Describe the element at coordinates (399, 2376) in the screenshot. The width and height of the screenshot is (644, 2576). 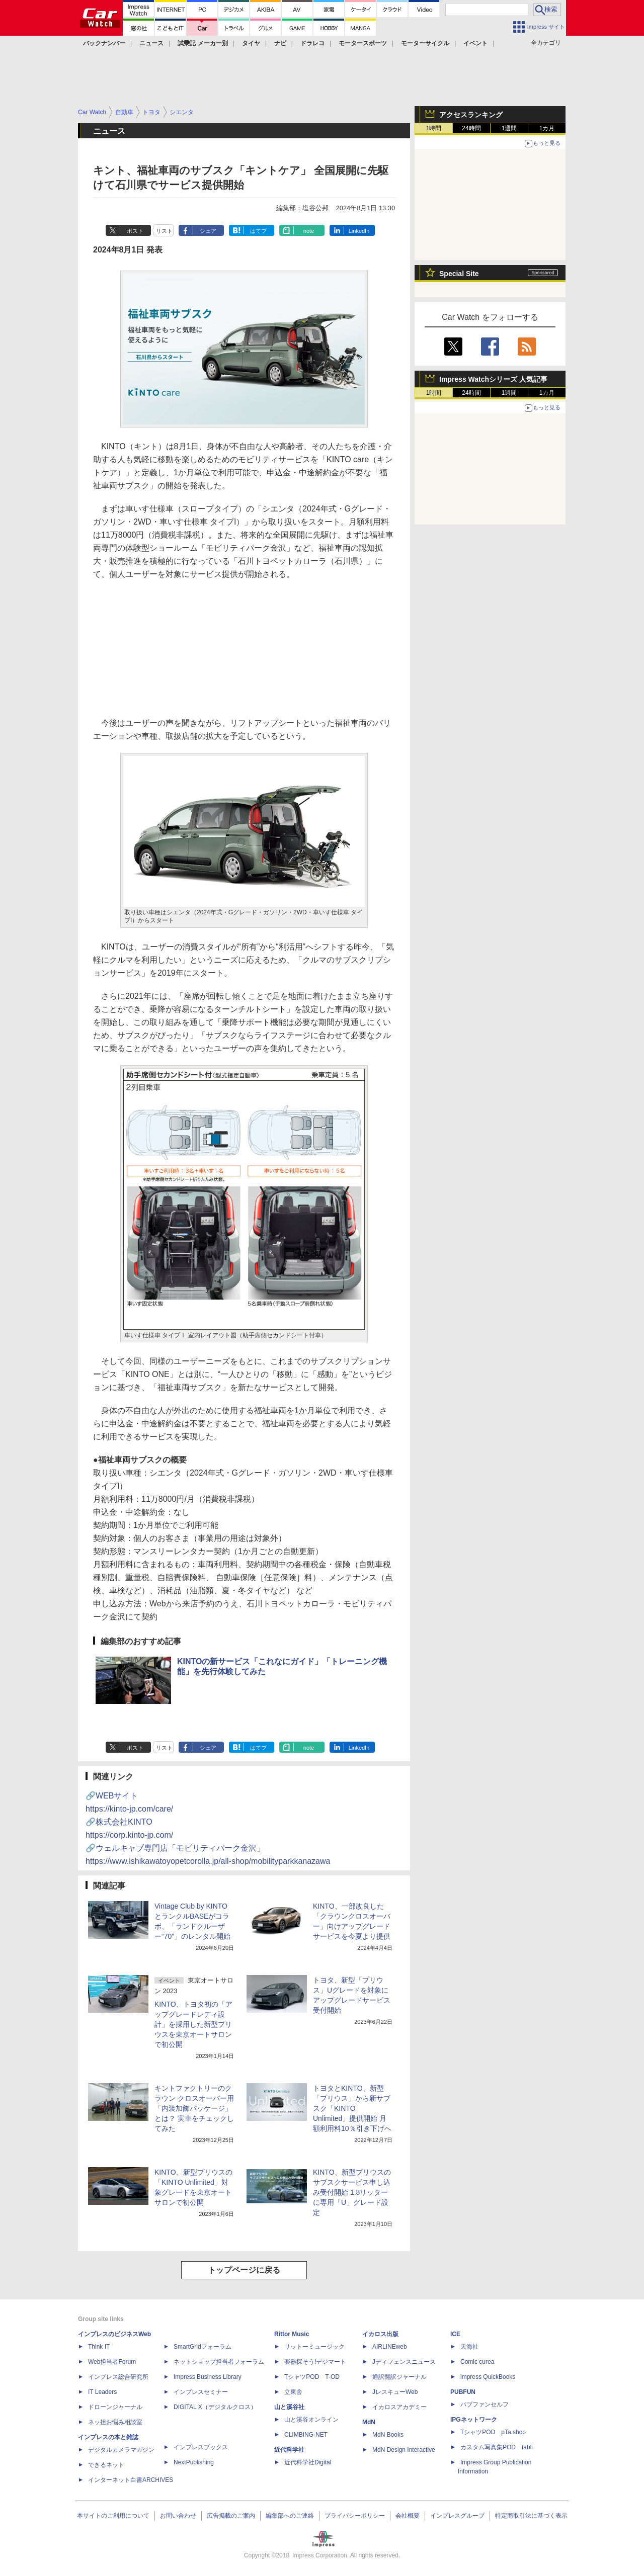
I see `通訳翻訳ジャーナル` at that location.